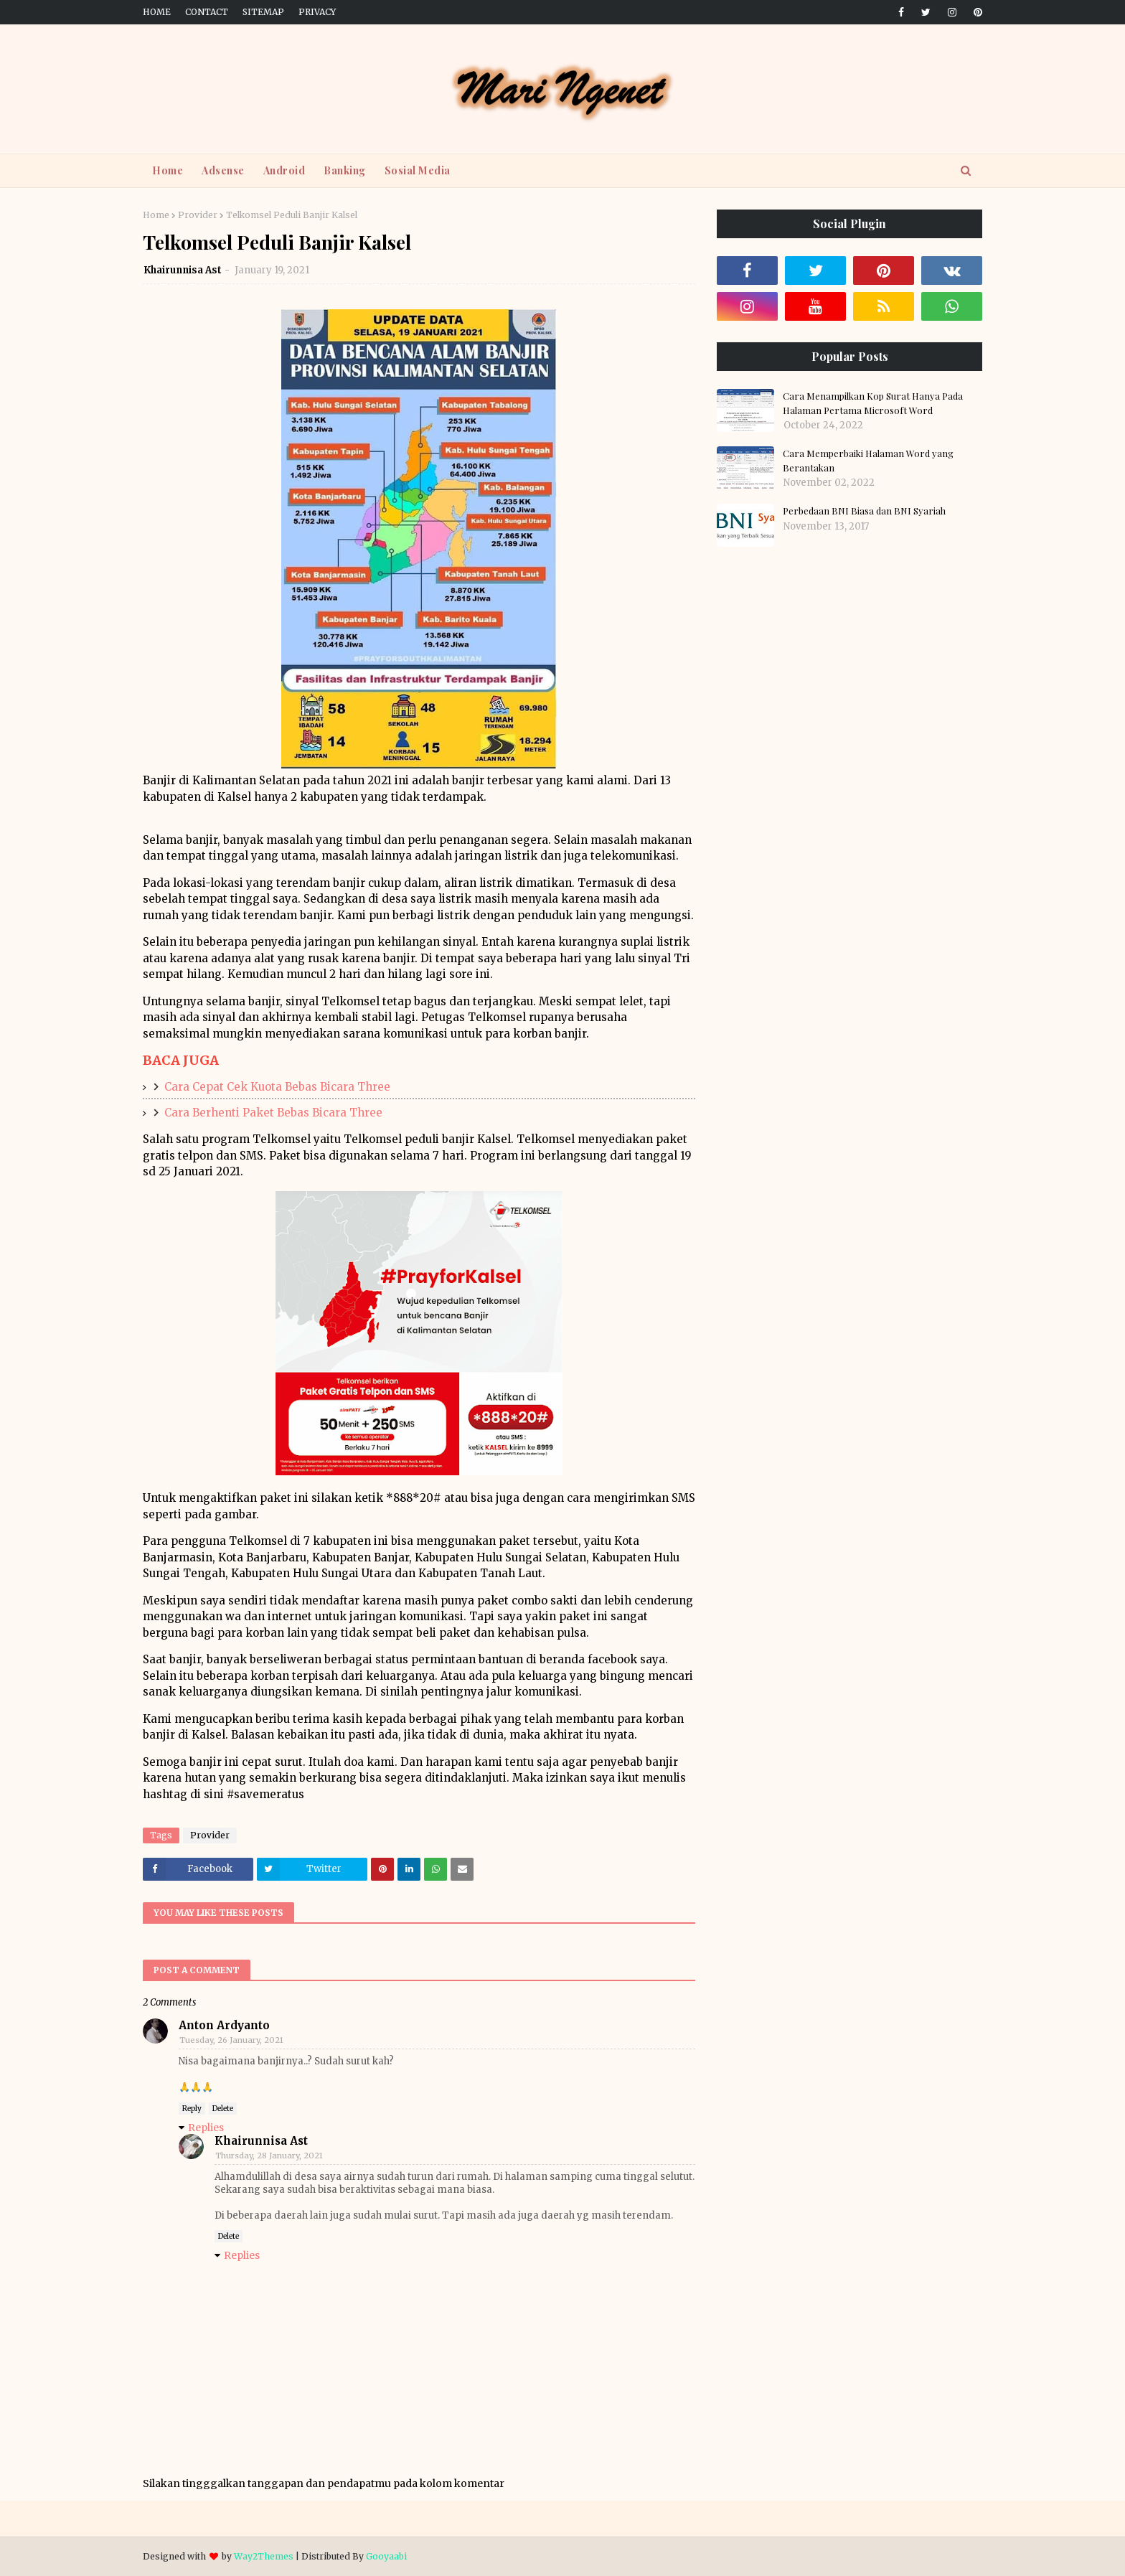 This screenshot has height=2576, width=1125. What do you see at coordinates (192, 2108) in the screenshot?
I see `Reply` at bounding box center [192, 2108].